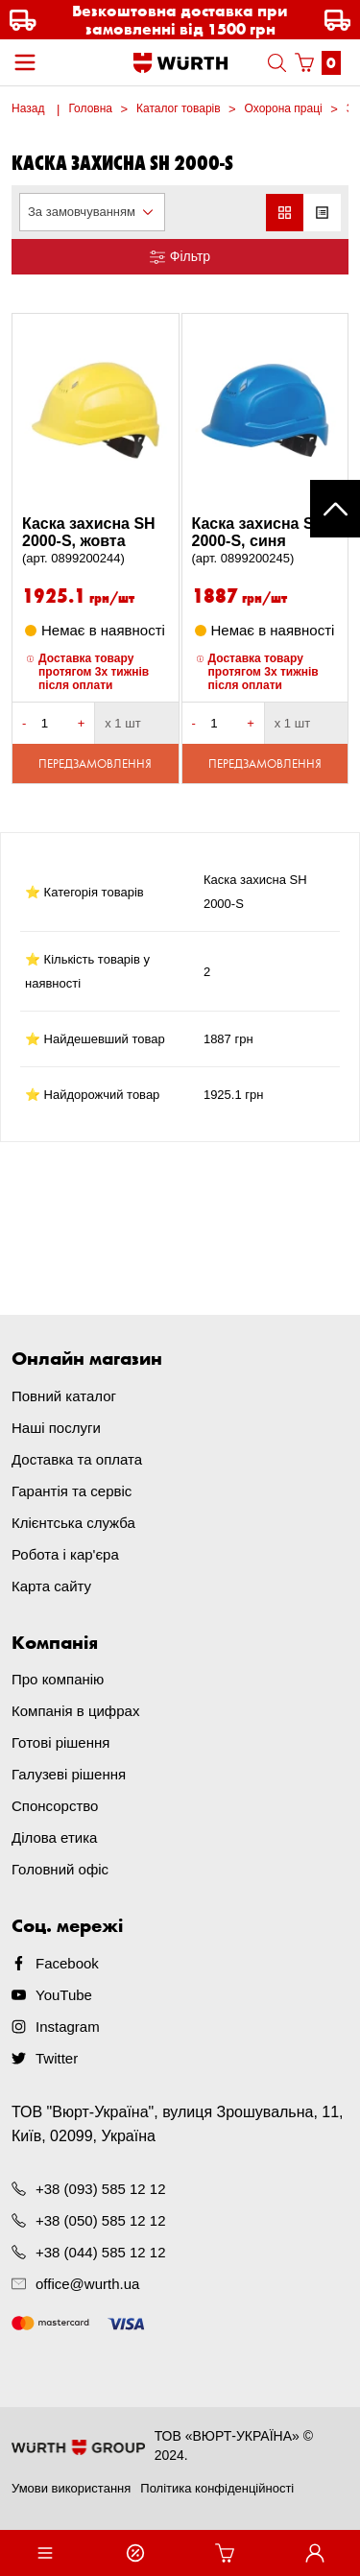 The image size is (360, 2576). What do you see at coordinates (77, 1459) in the screenshot?
I see `Доставка та оплата` at bounding box center [77, 1459].